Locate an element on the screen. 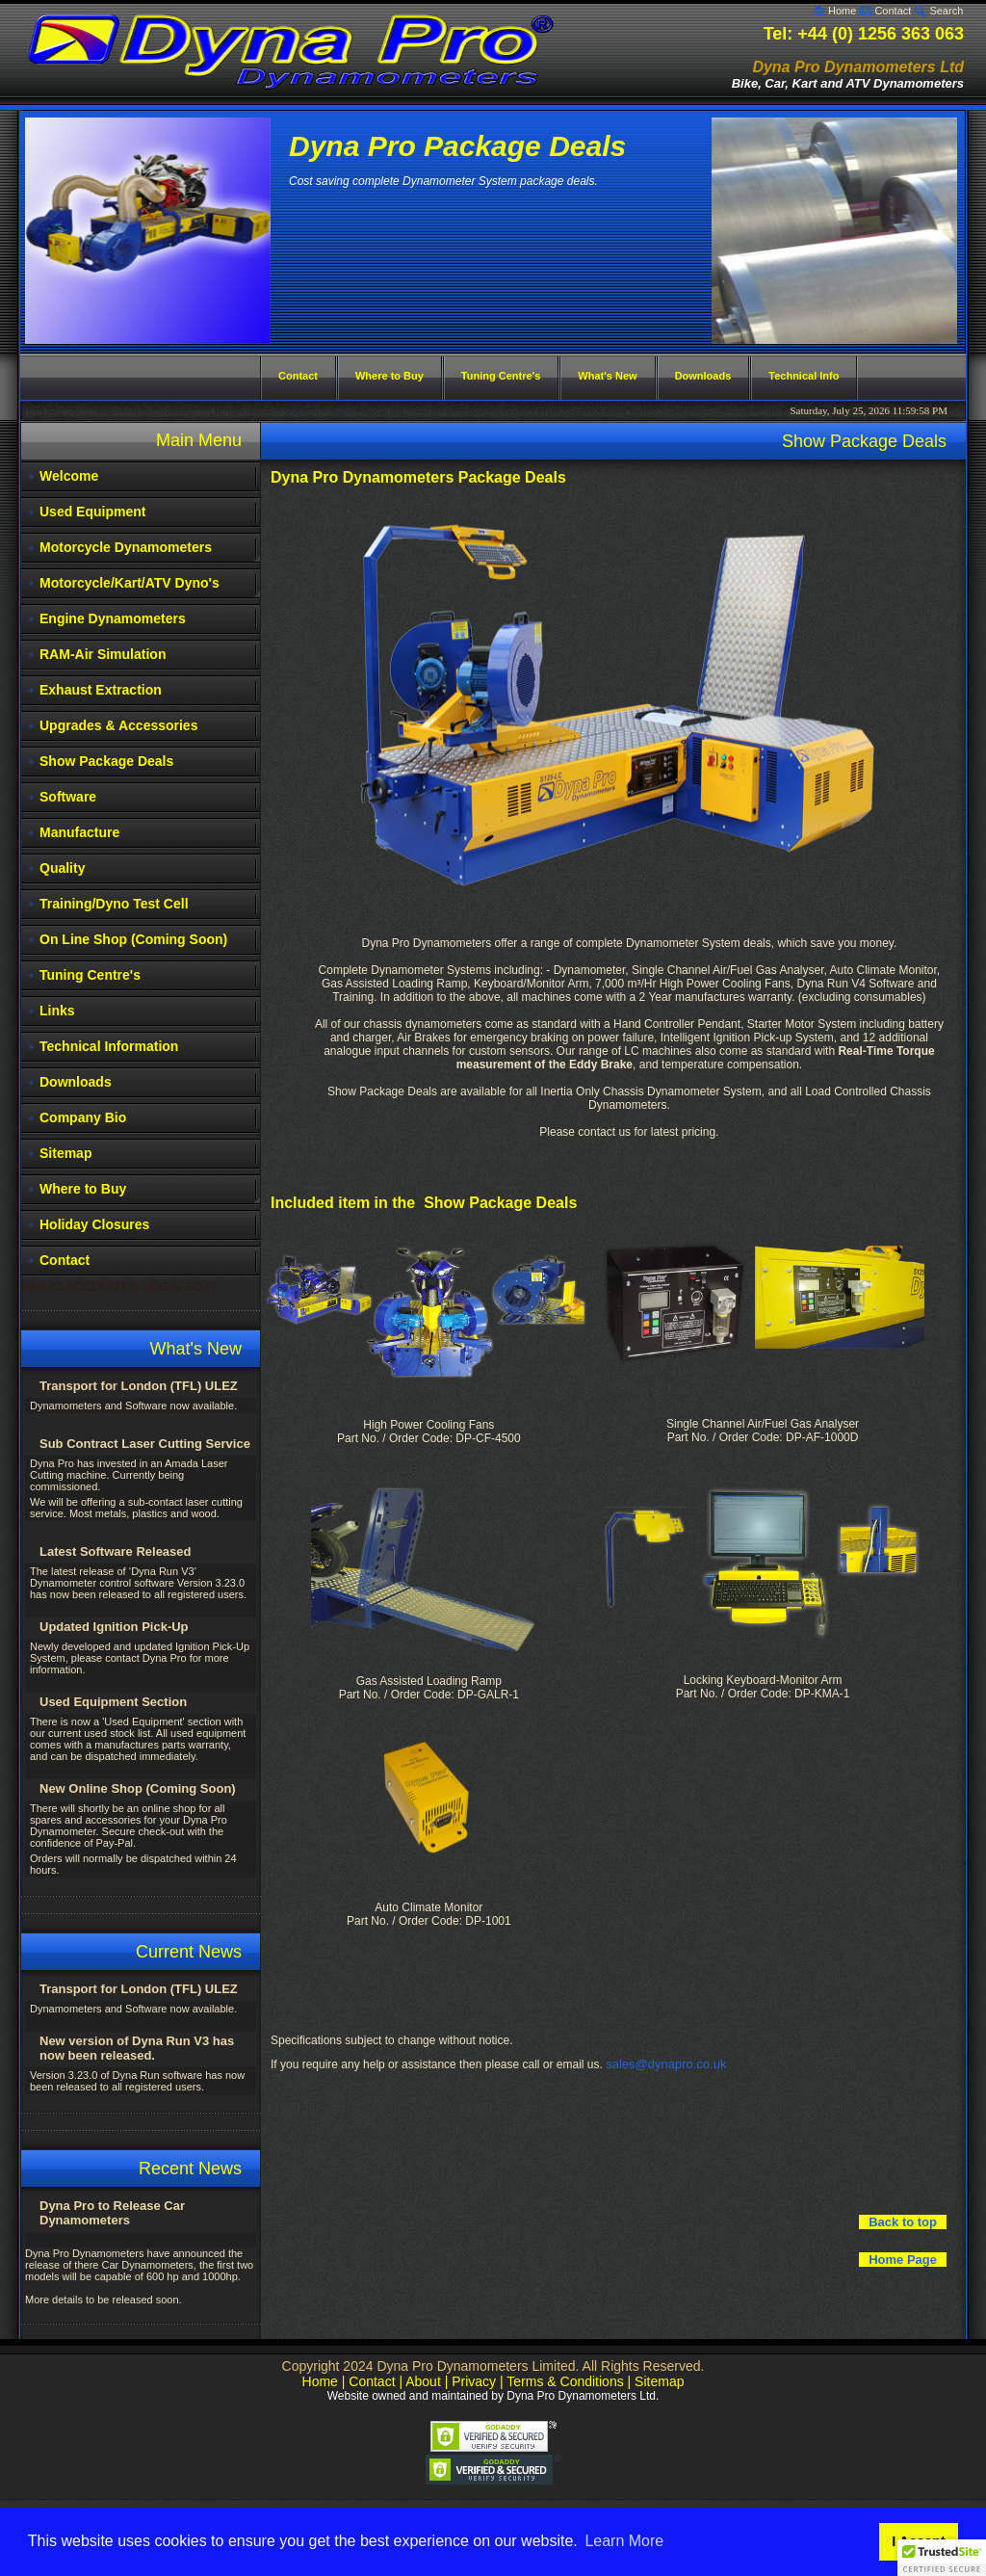 The image size is (986, 2576). About is located at coordinates (423, 2381).